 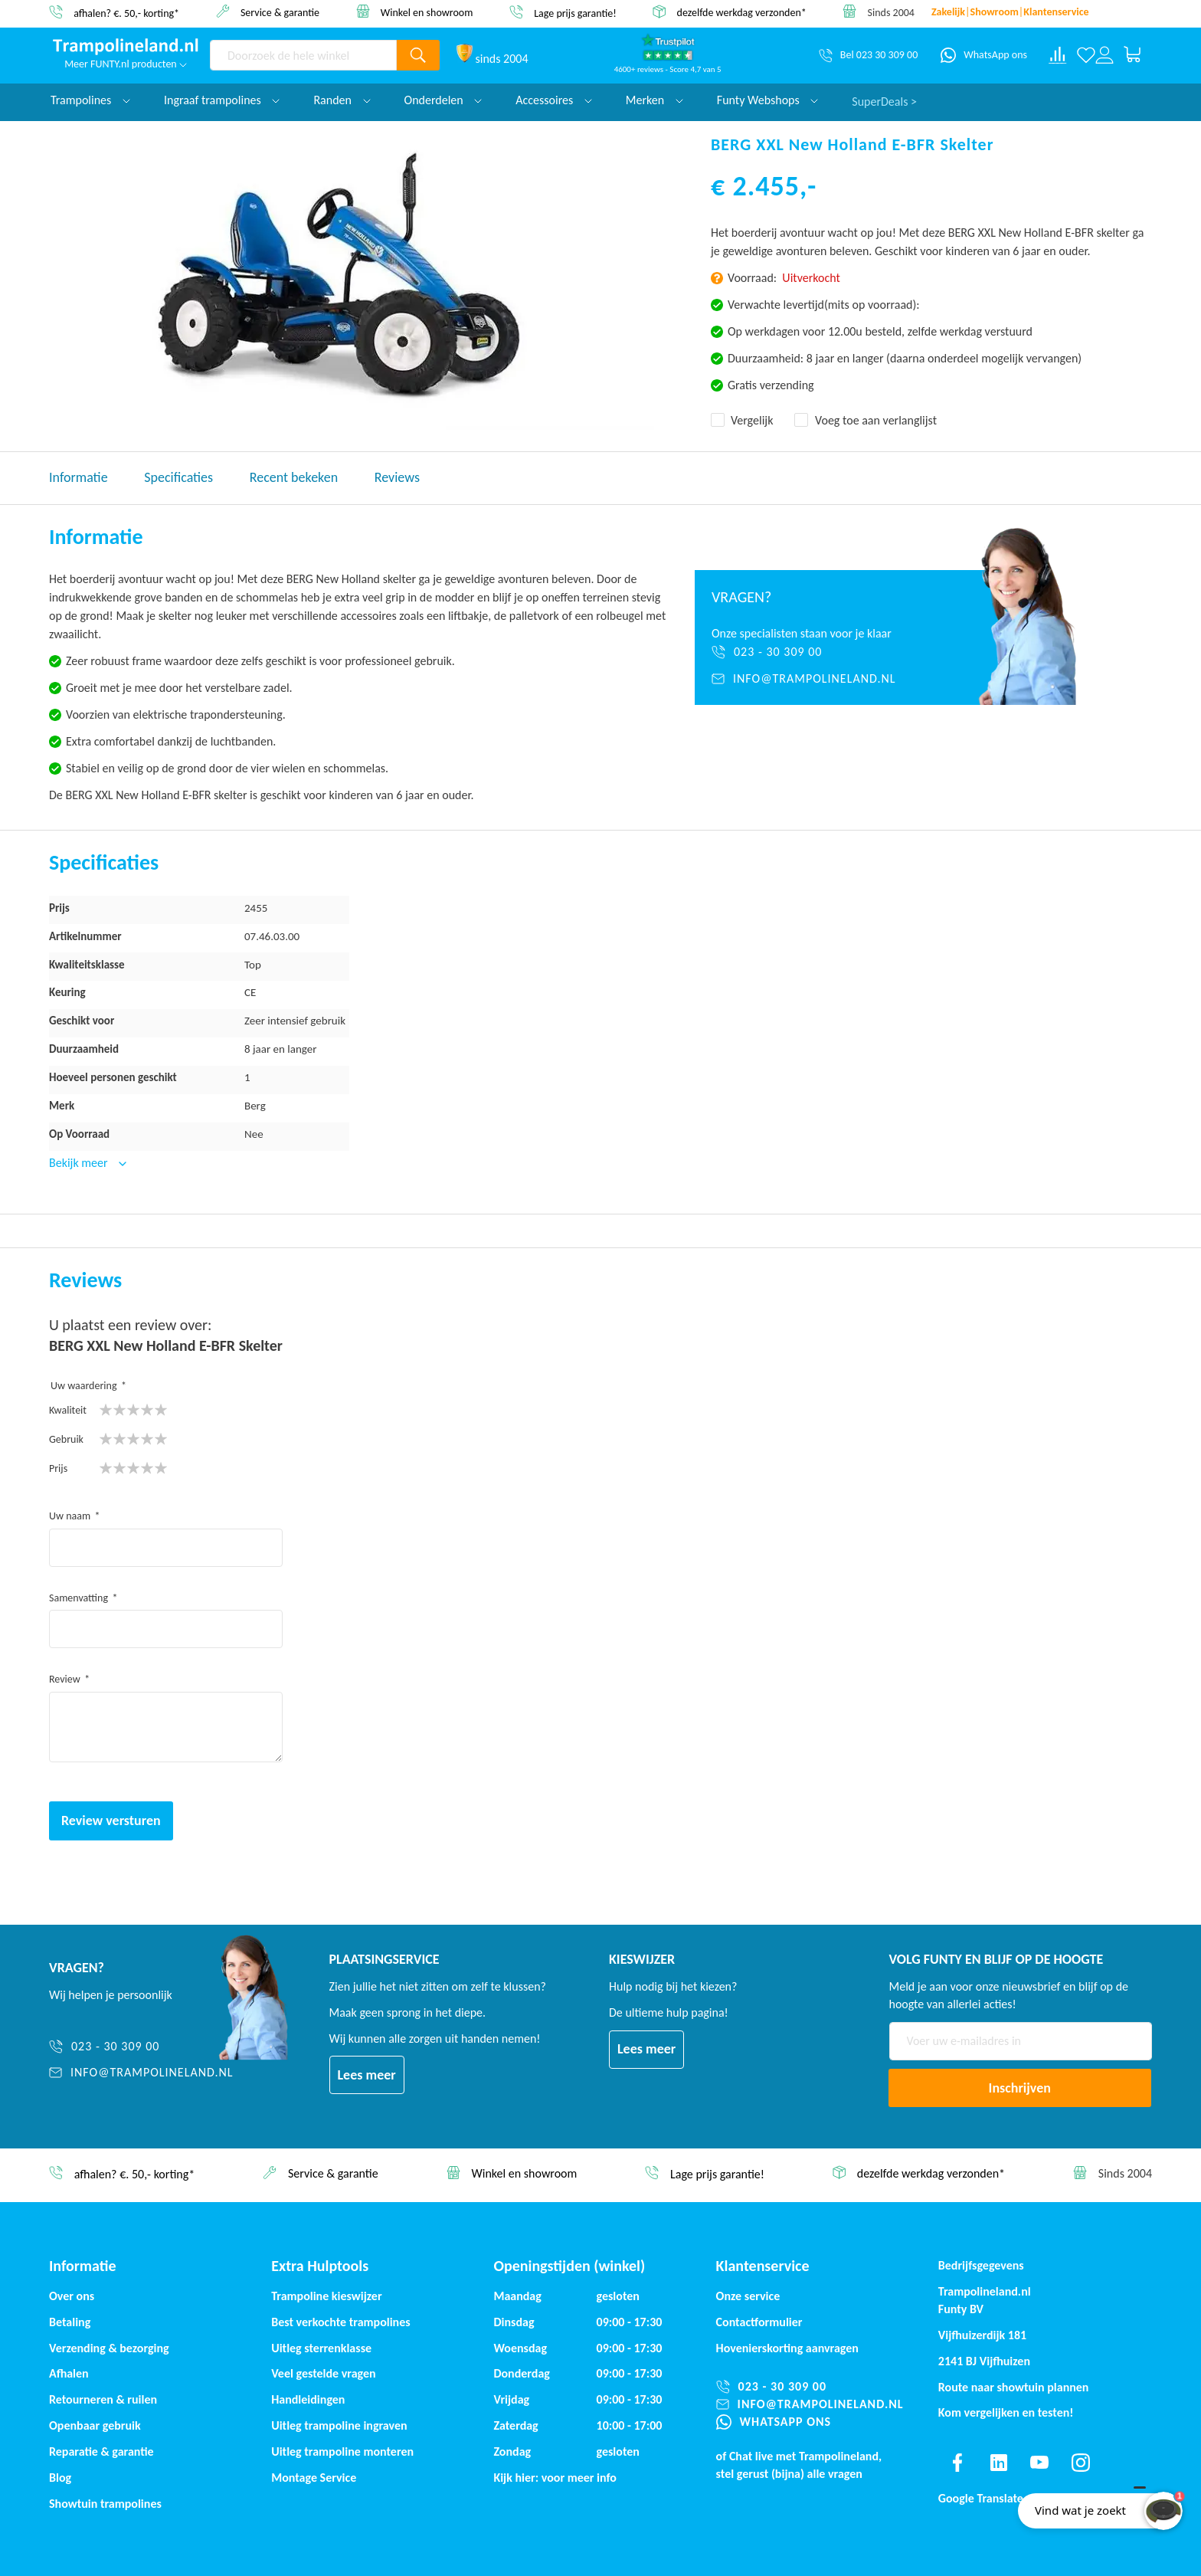 I want to click on Service & garantie, so click(x=280, y=11).